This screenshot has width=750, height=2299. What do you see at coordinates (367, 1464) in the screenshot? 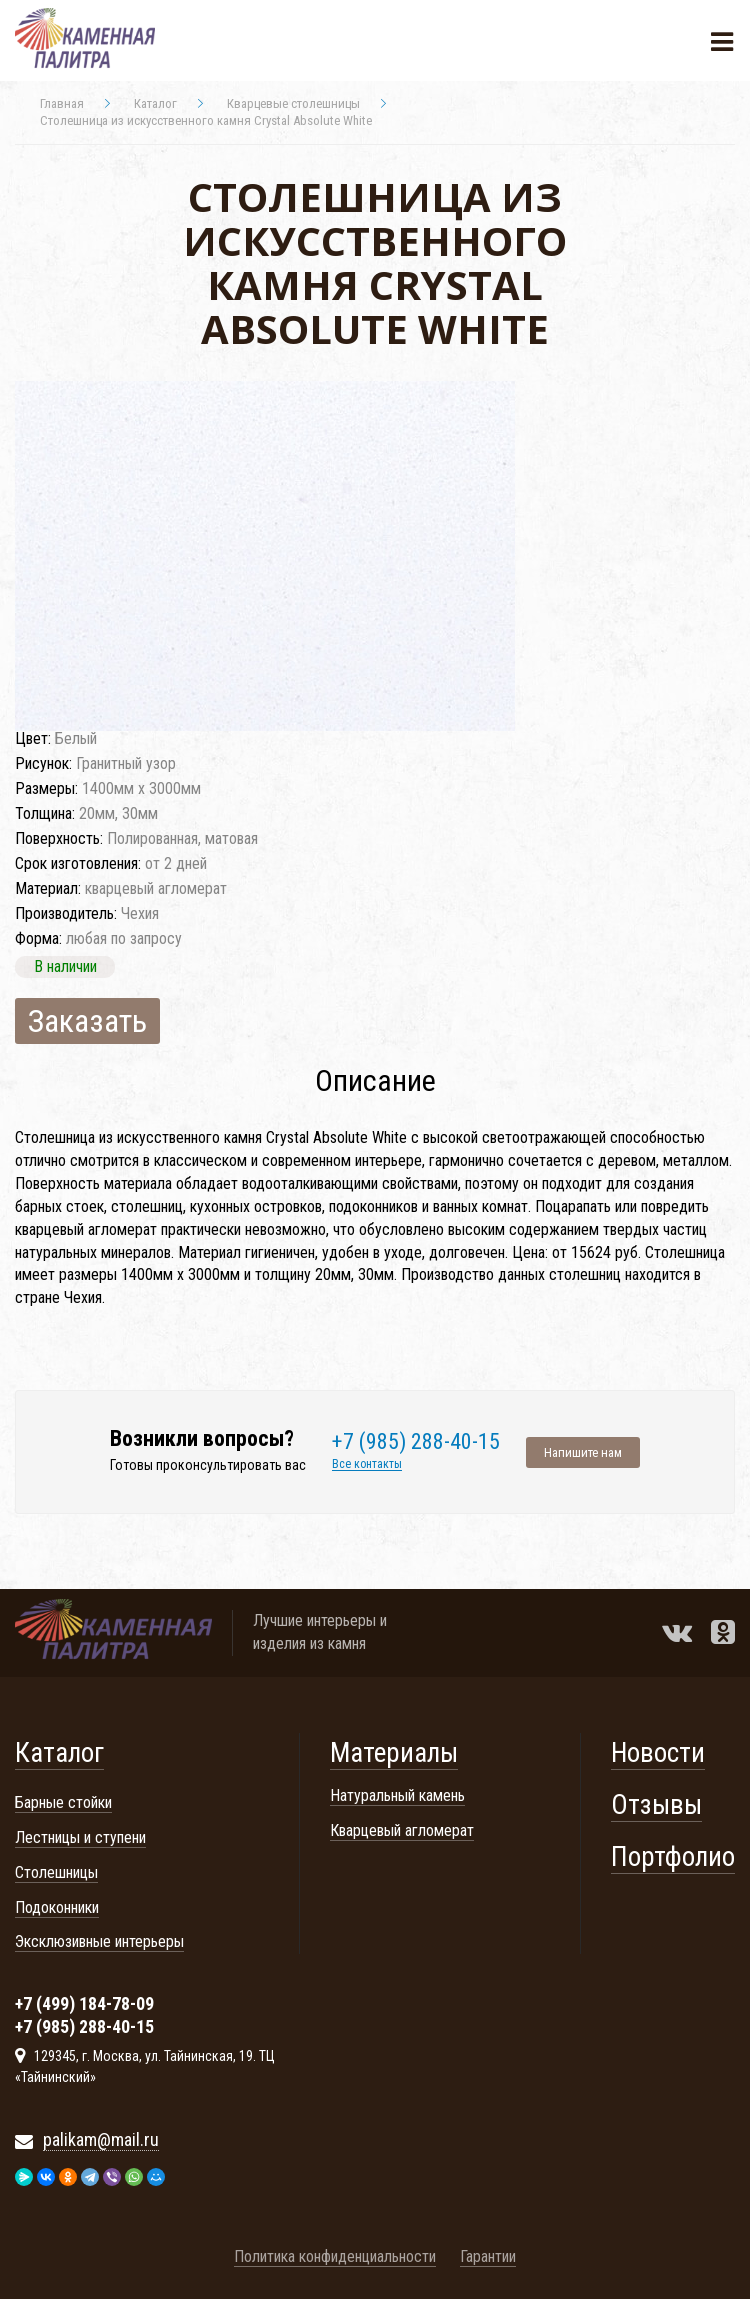
I see `Все контакты` at bounding box center [367, 1464].